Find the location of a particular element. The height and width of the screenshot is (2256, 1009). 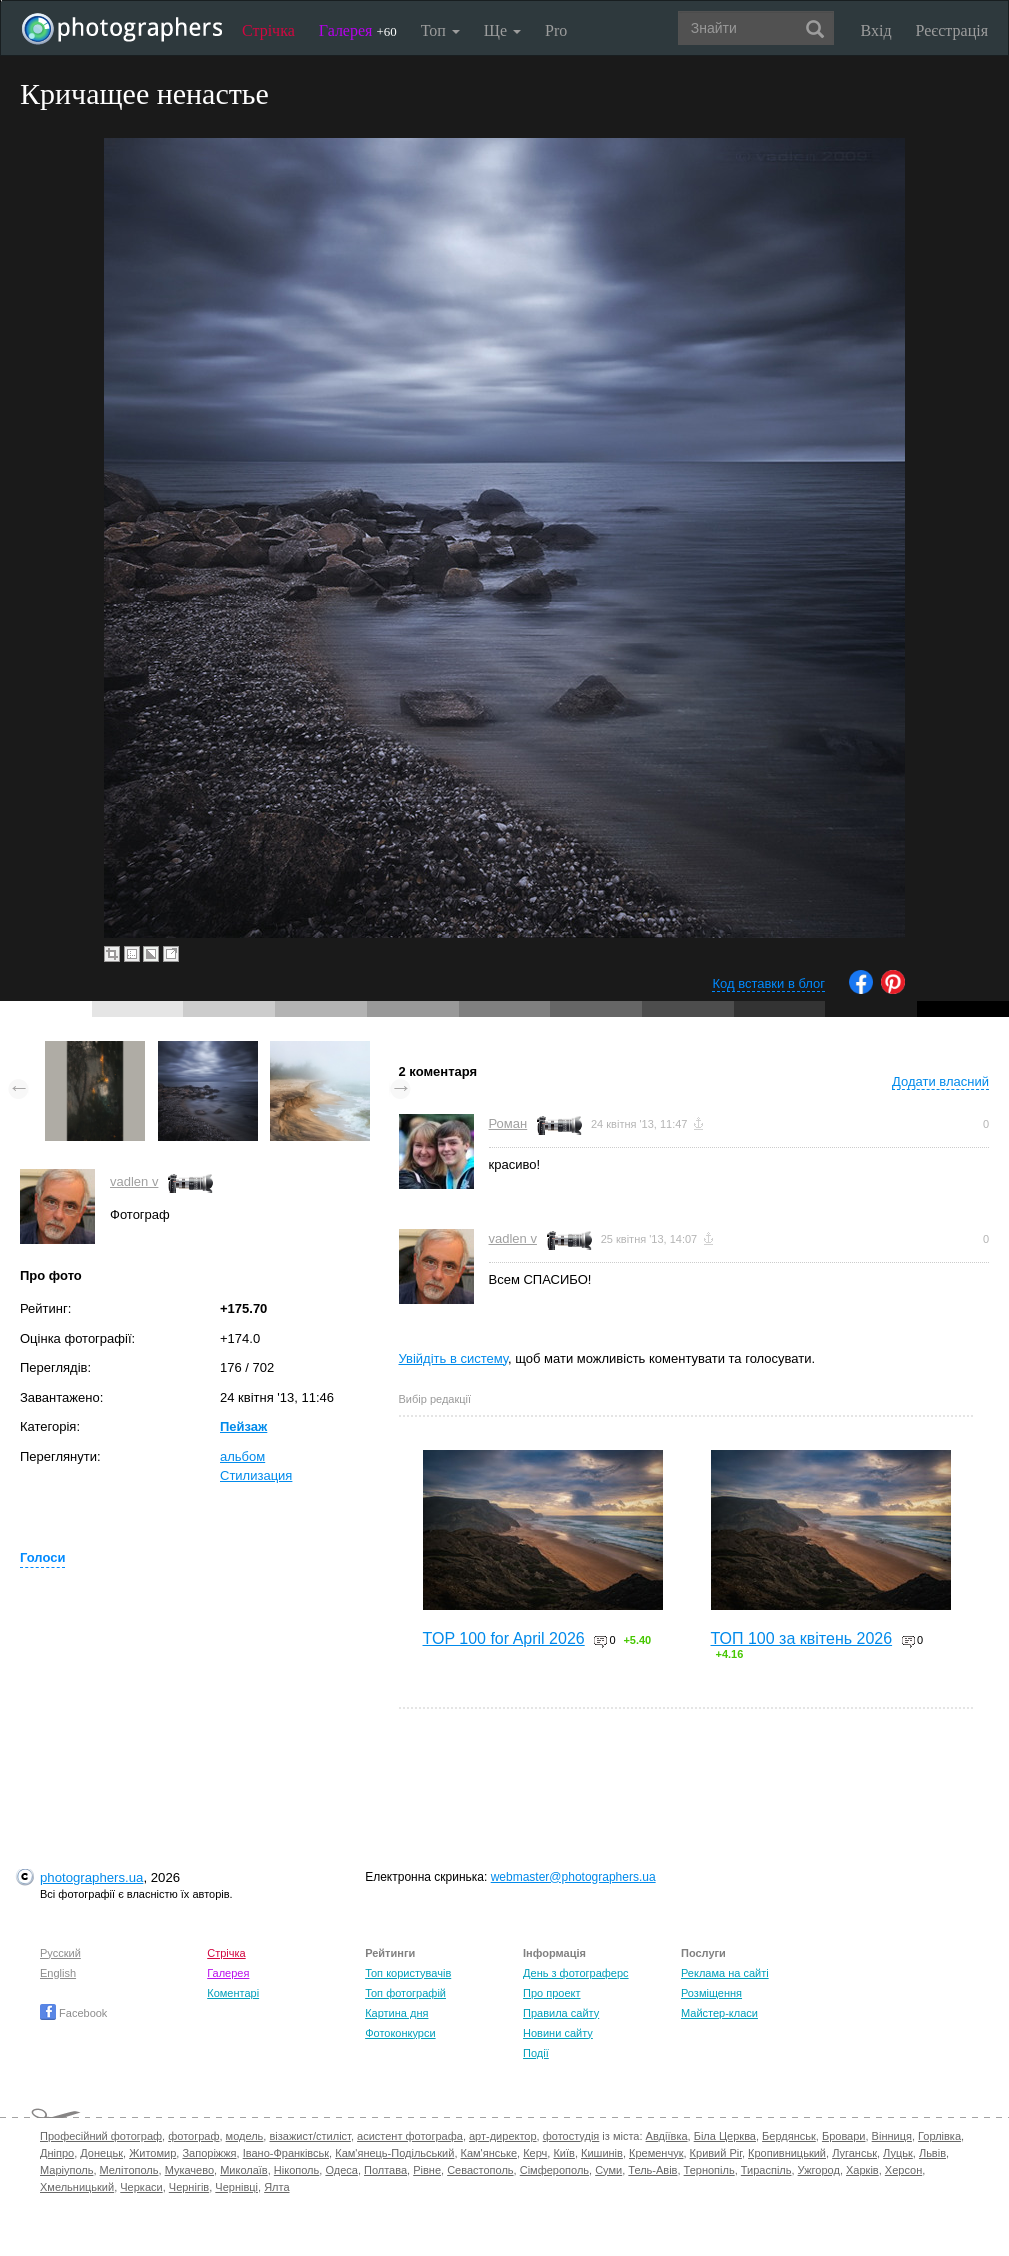

Житомир is located at coordinates (152, 2153).